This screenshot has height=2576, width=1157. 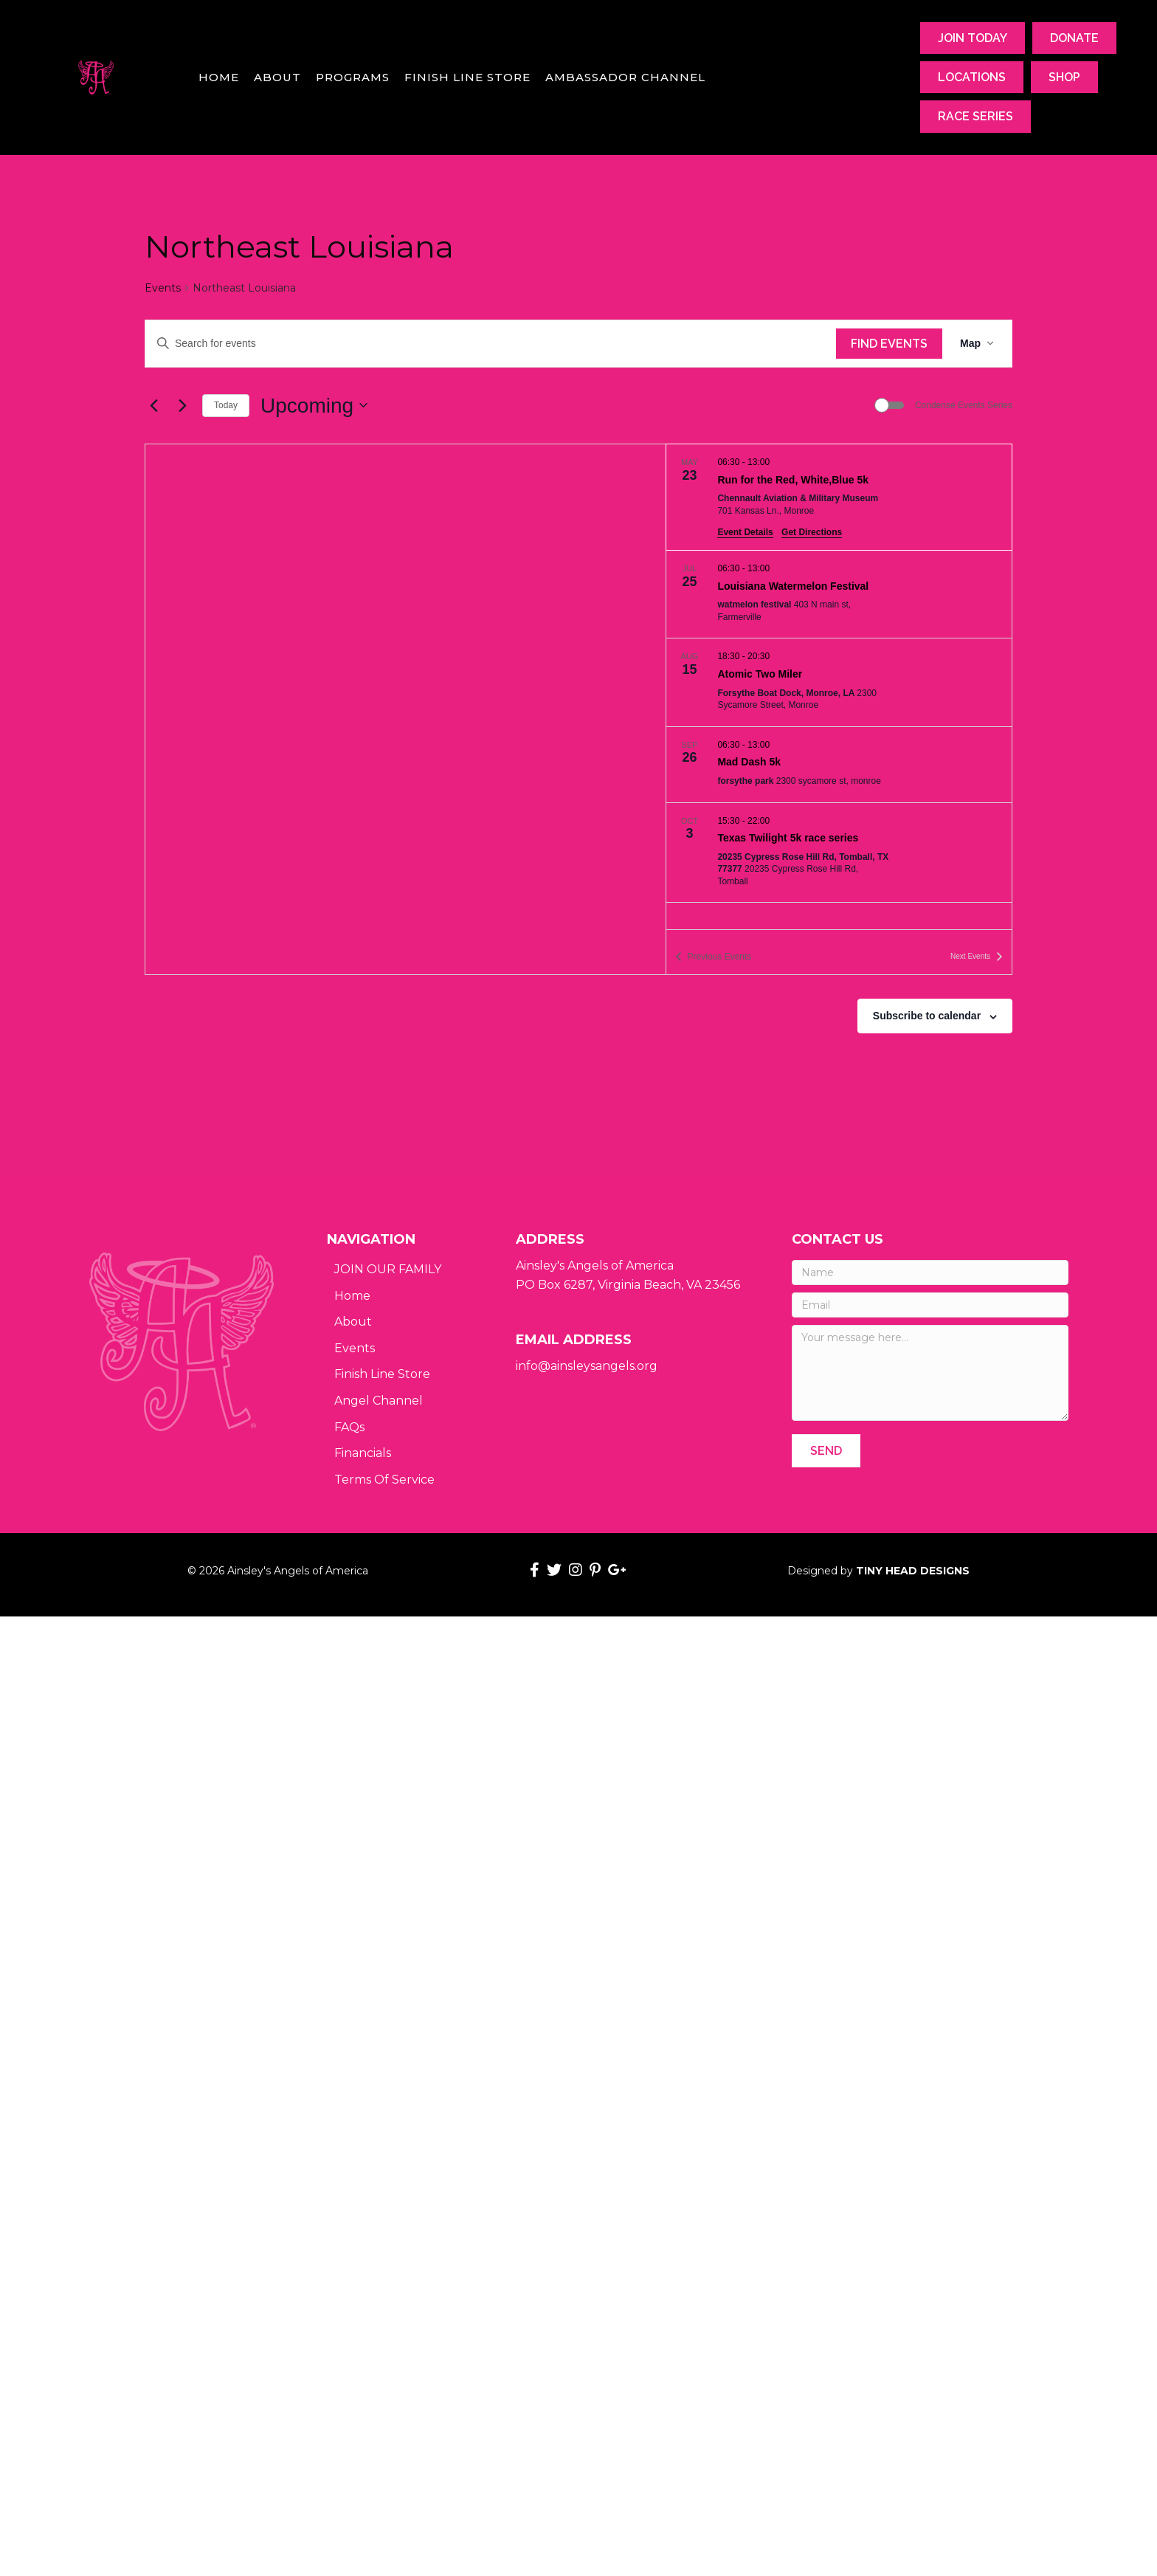 What do you see at coordinates (927, 1016) in the screenshot?
I see `Subscribe to calendar` at bounding box center [927, 1016].